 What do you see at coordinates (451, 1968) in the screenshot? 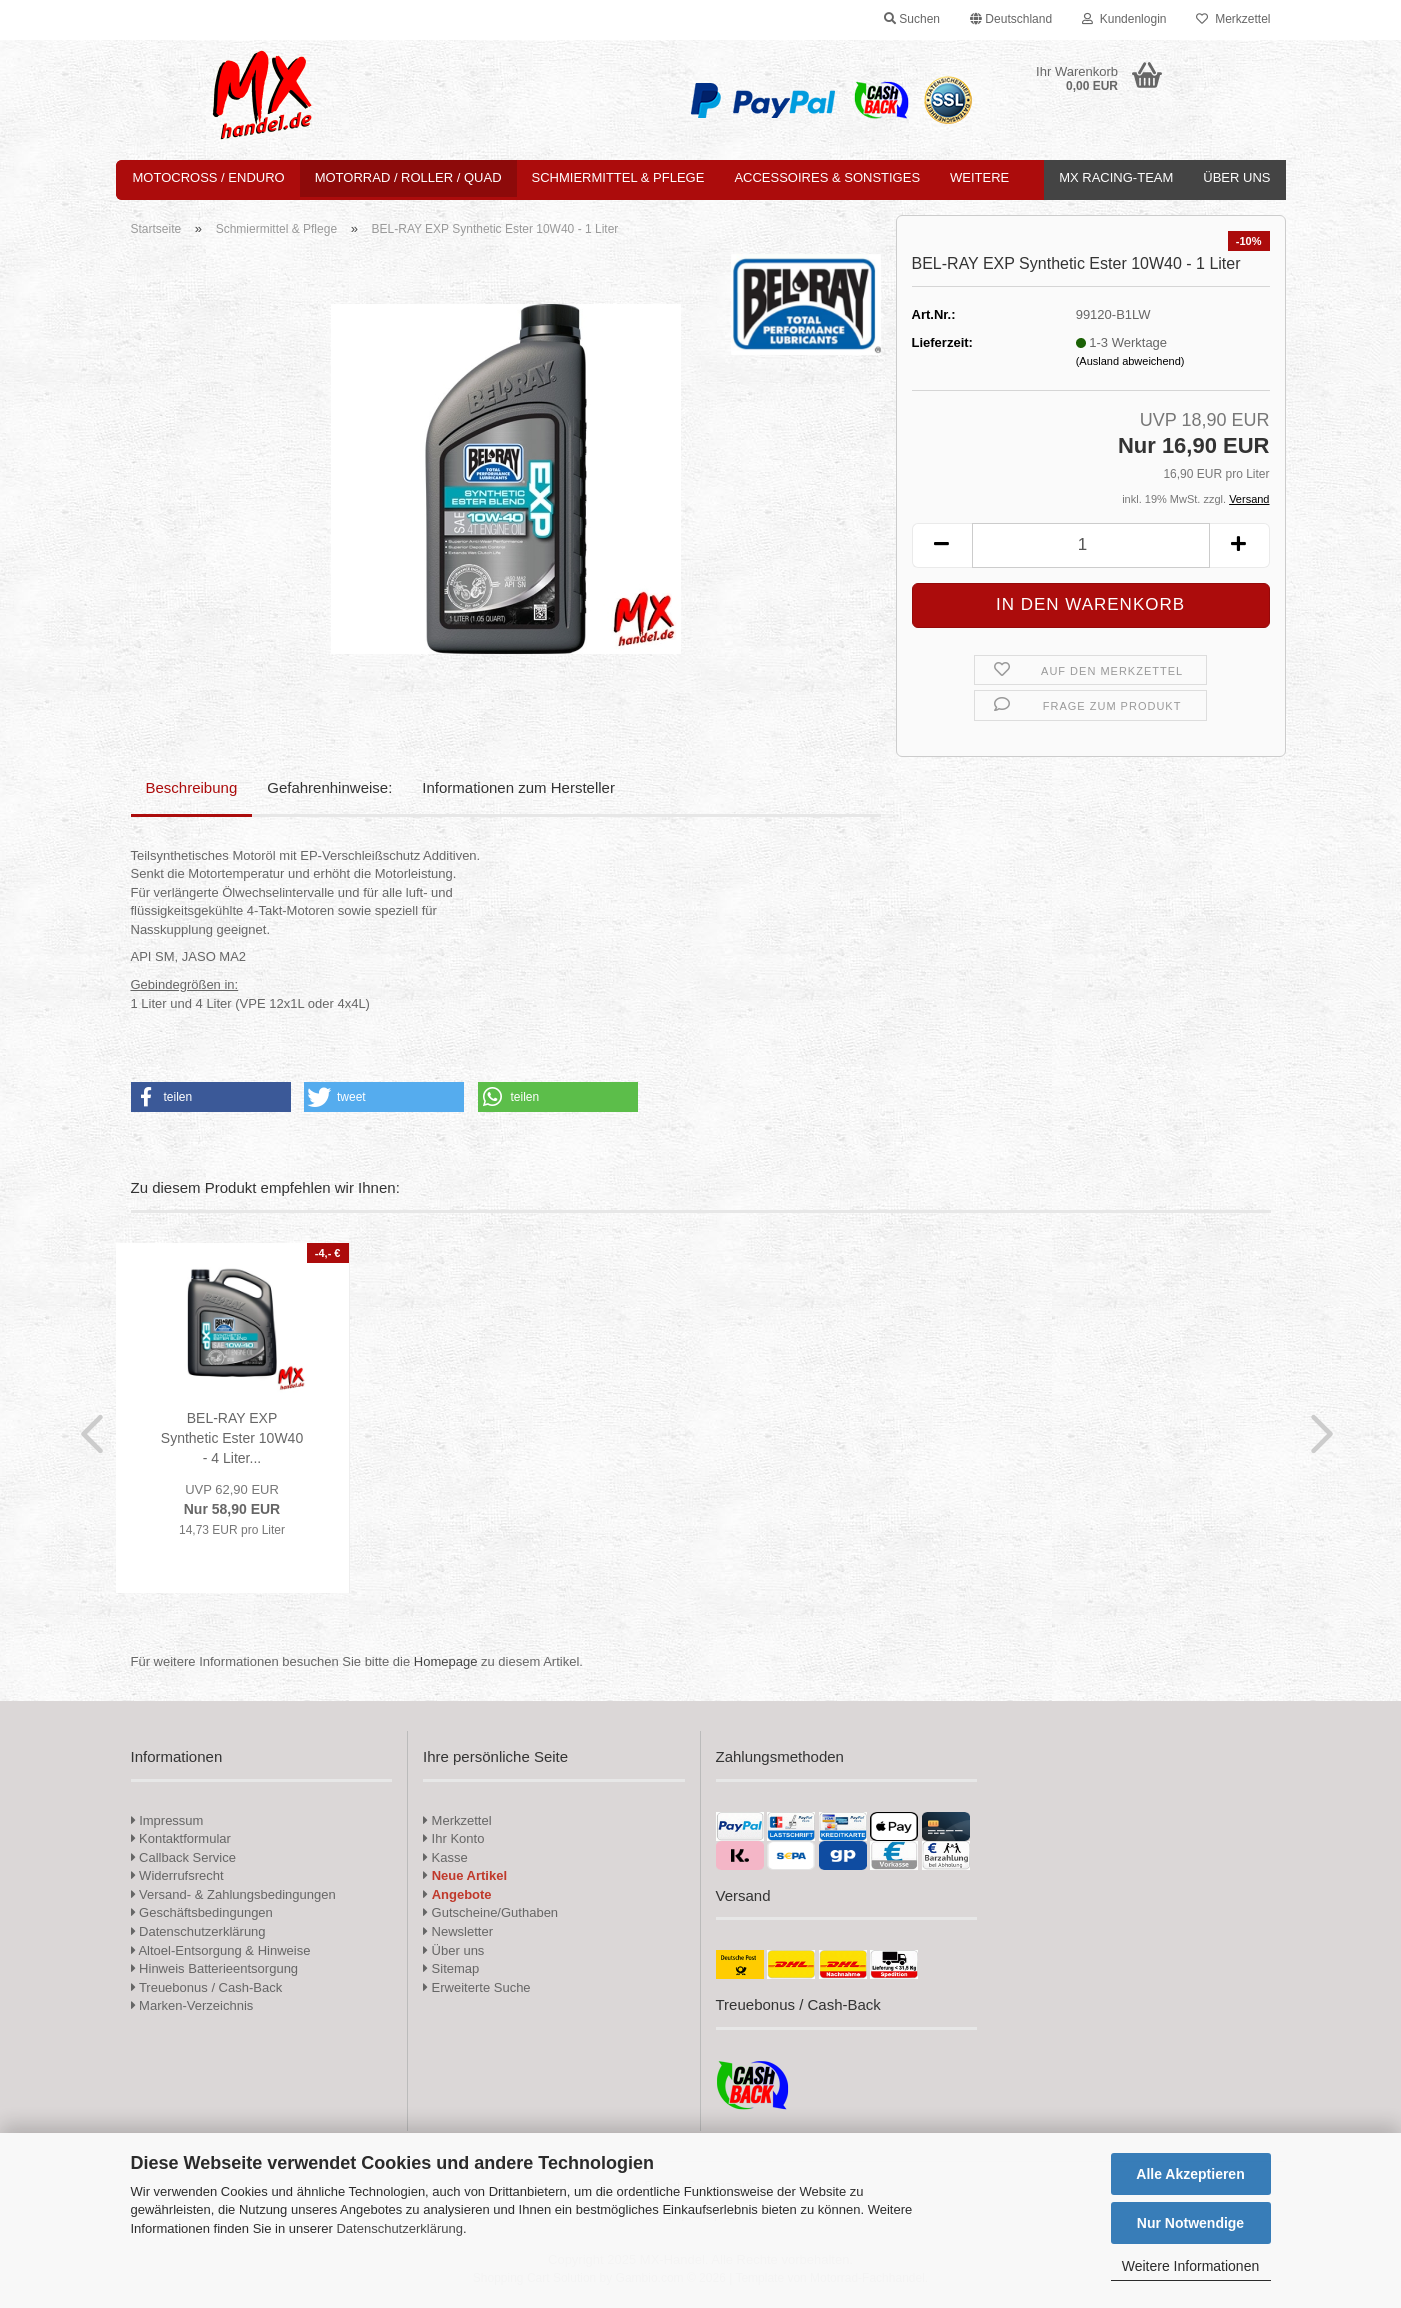
I see `Sitemap` at bounding box center [451, 1968].